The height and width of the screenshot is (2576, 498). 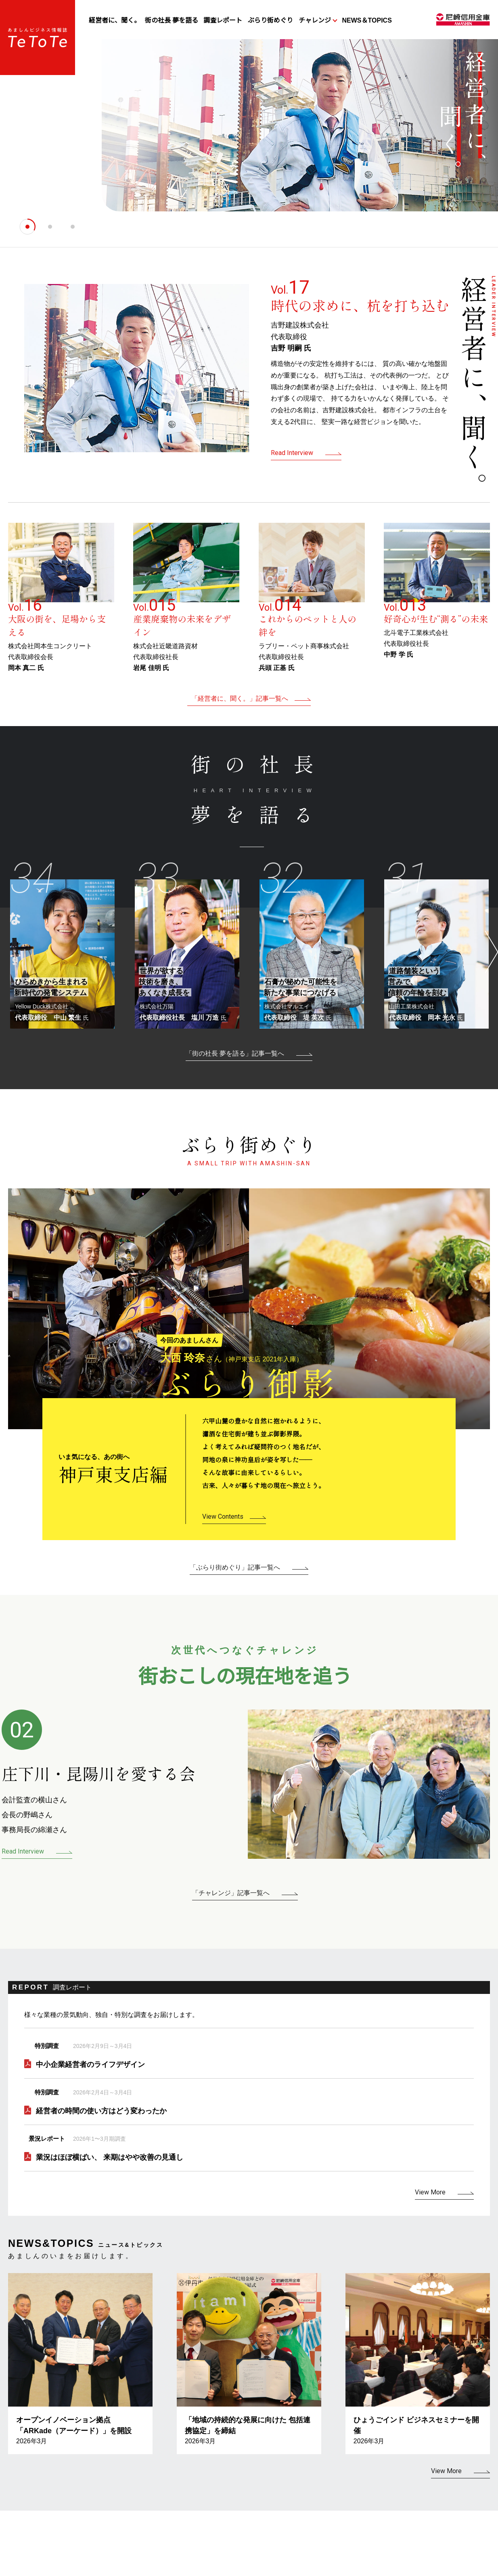 I want to click on 「チャレンジ」記事一覧へ, so click(x=231, y=1893).